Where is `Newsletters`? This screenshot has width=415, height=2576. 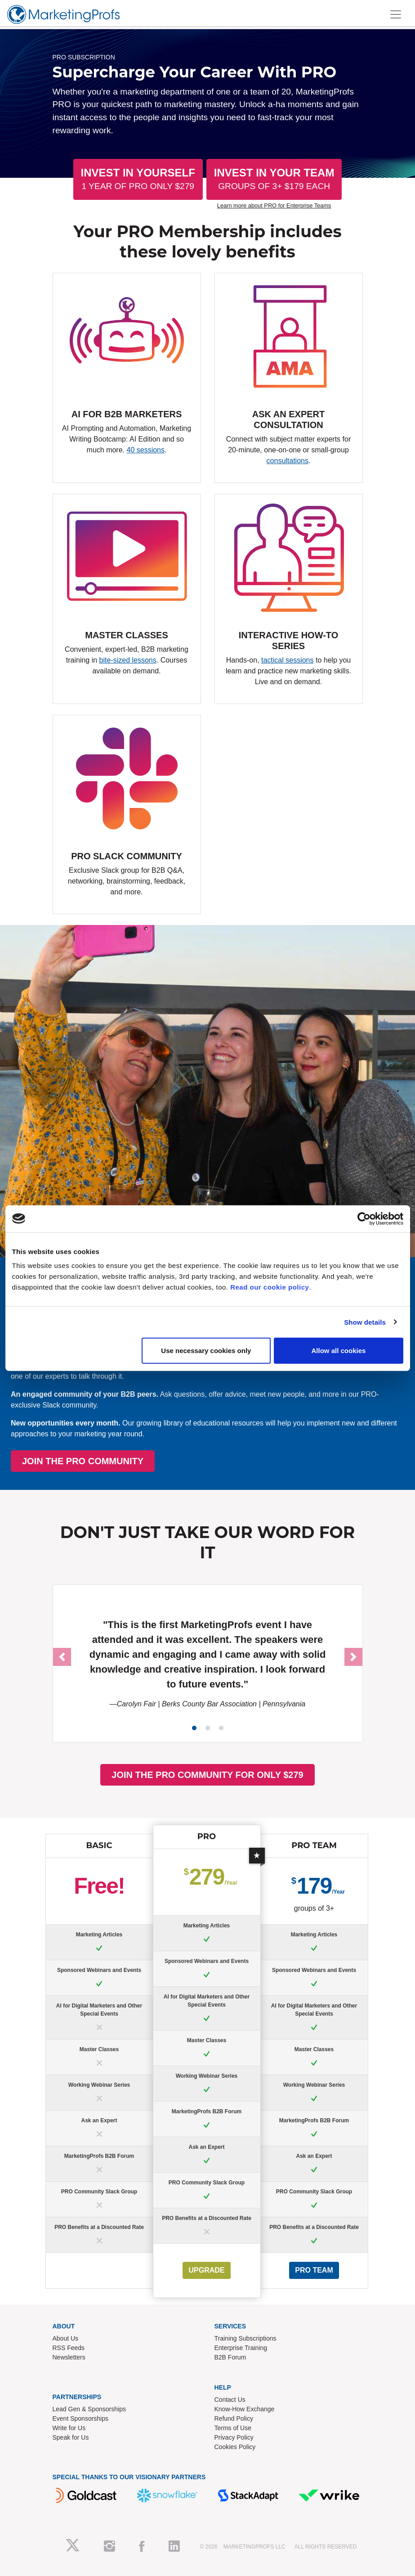
Newsletters is located at coordinates (69, 2357).